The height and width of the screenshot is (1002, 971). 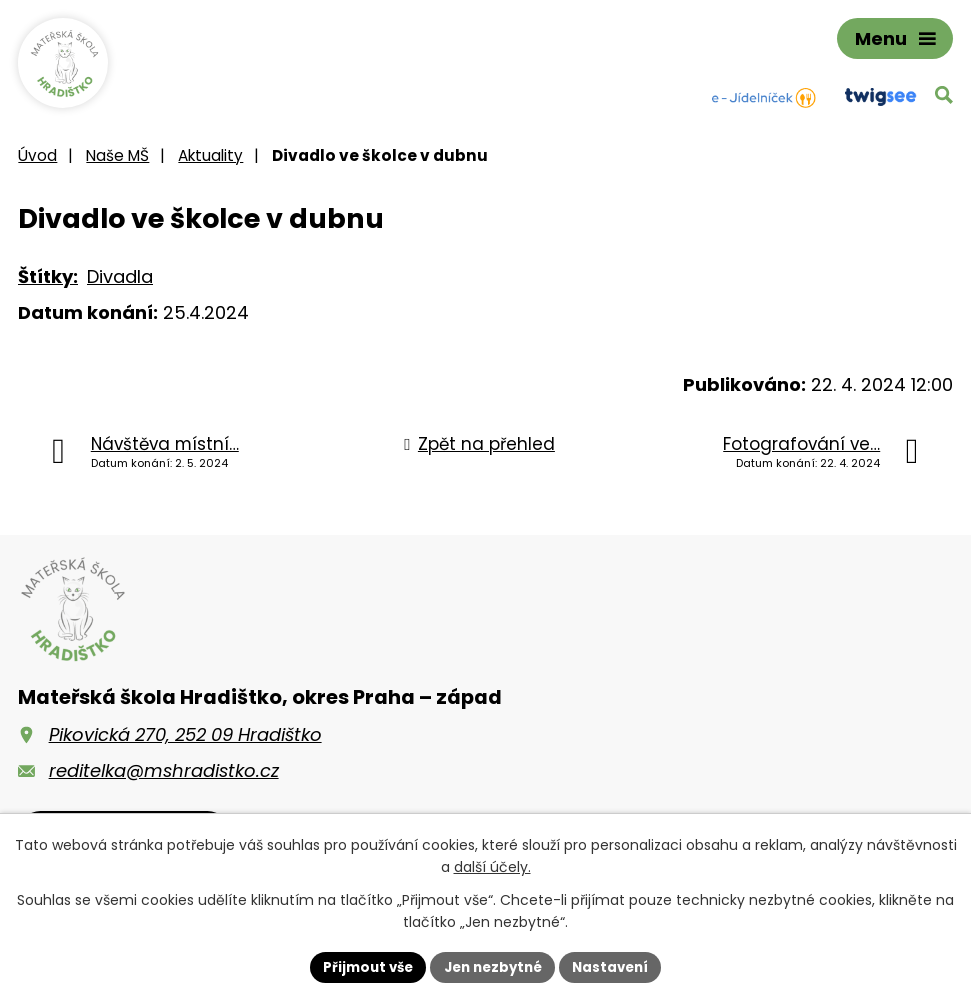 What do you see at coordinates (210, 165) in the screenshot?
I see `Aktuality` at bounding box center [210, 165].